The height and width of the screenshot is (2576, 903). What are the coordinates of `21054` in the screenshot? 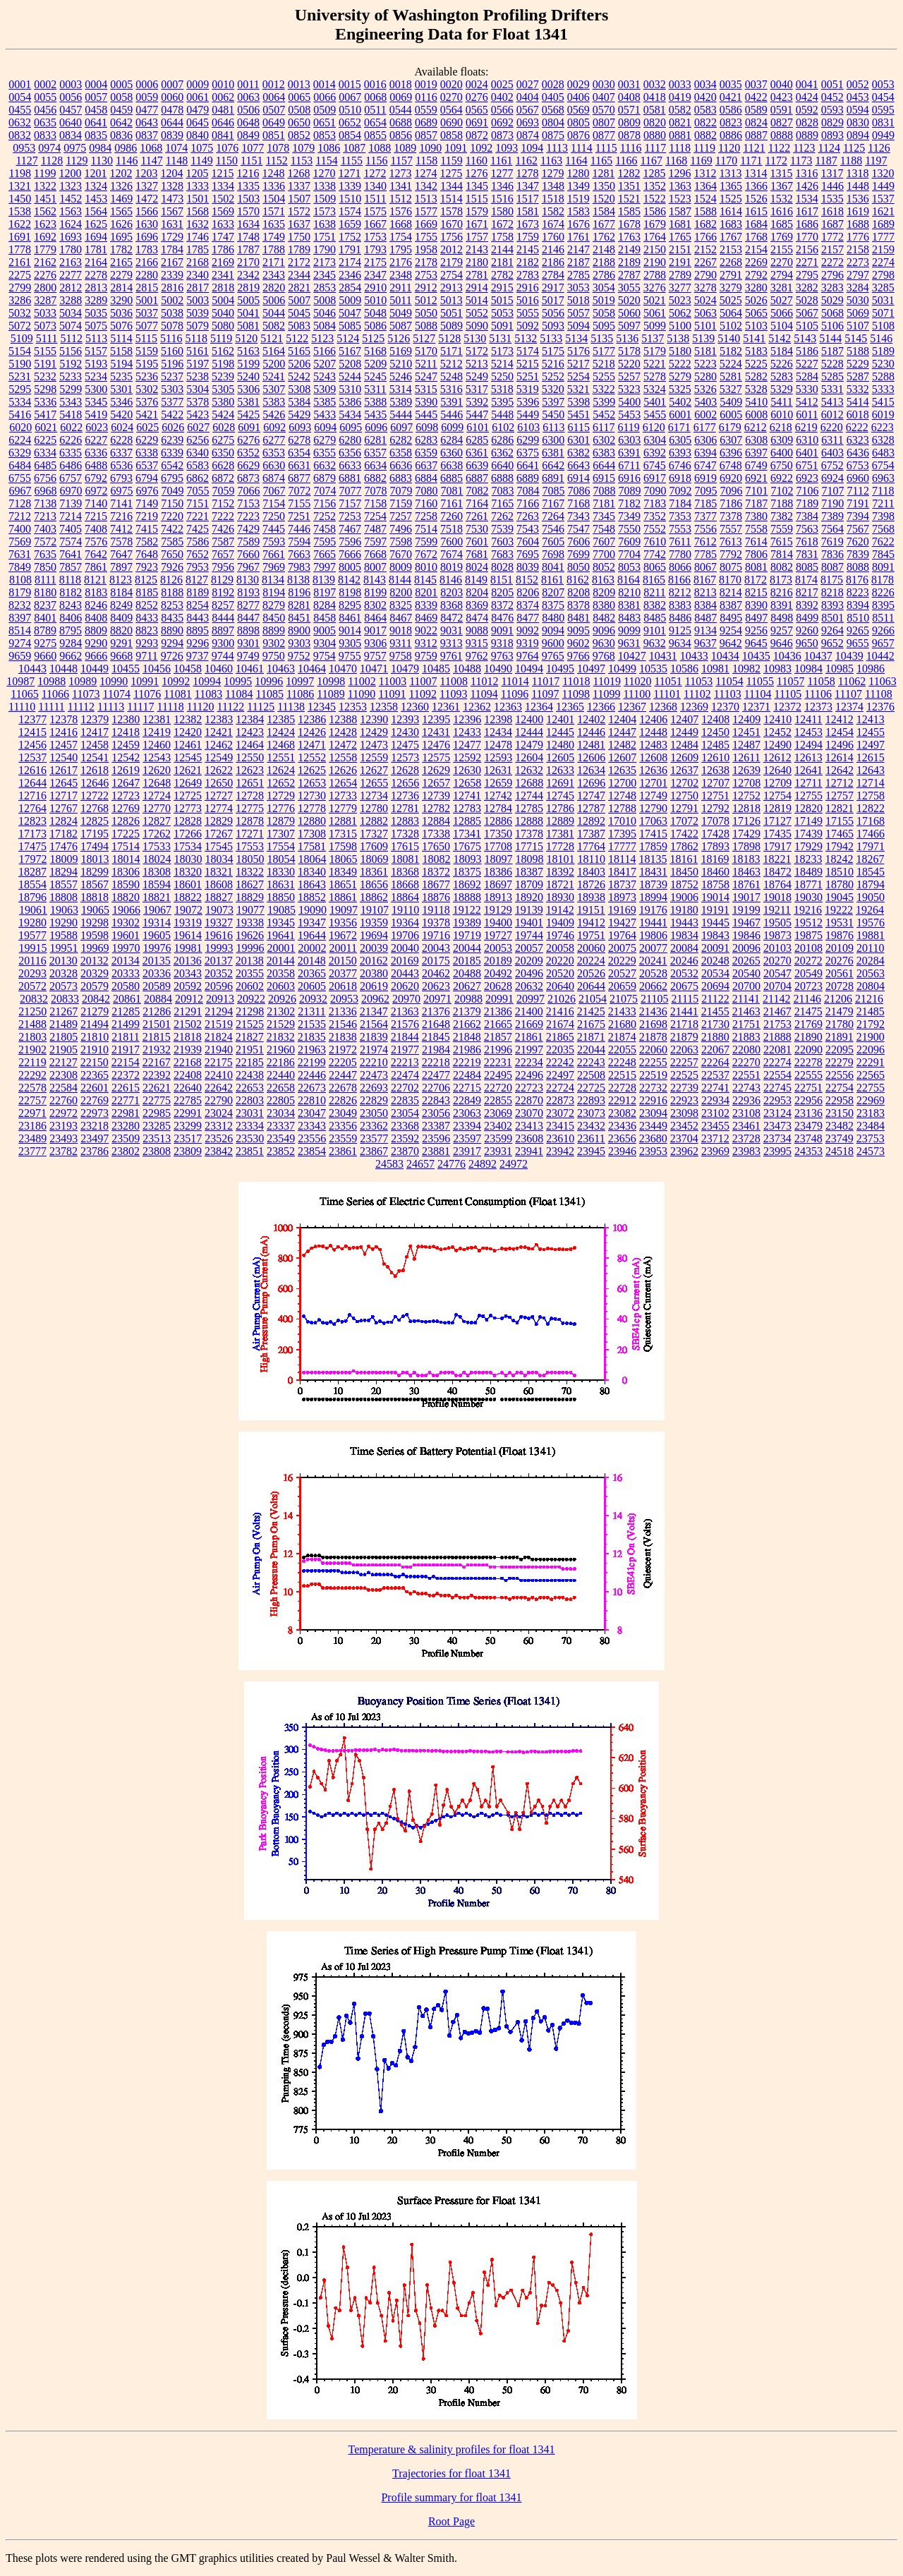 It's located at (592, 999).